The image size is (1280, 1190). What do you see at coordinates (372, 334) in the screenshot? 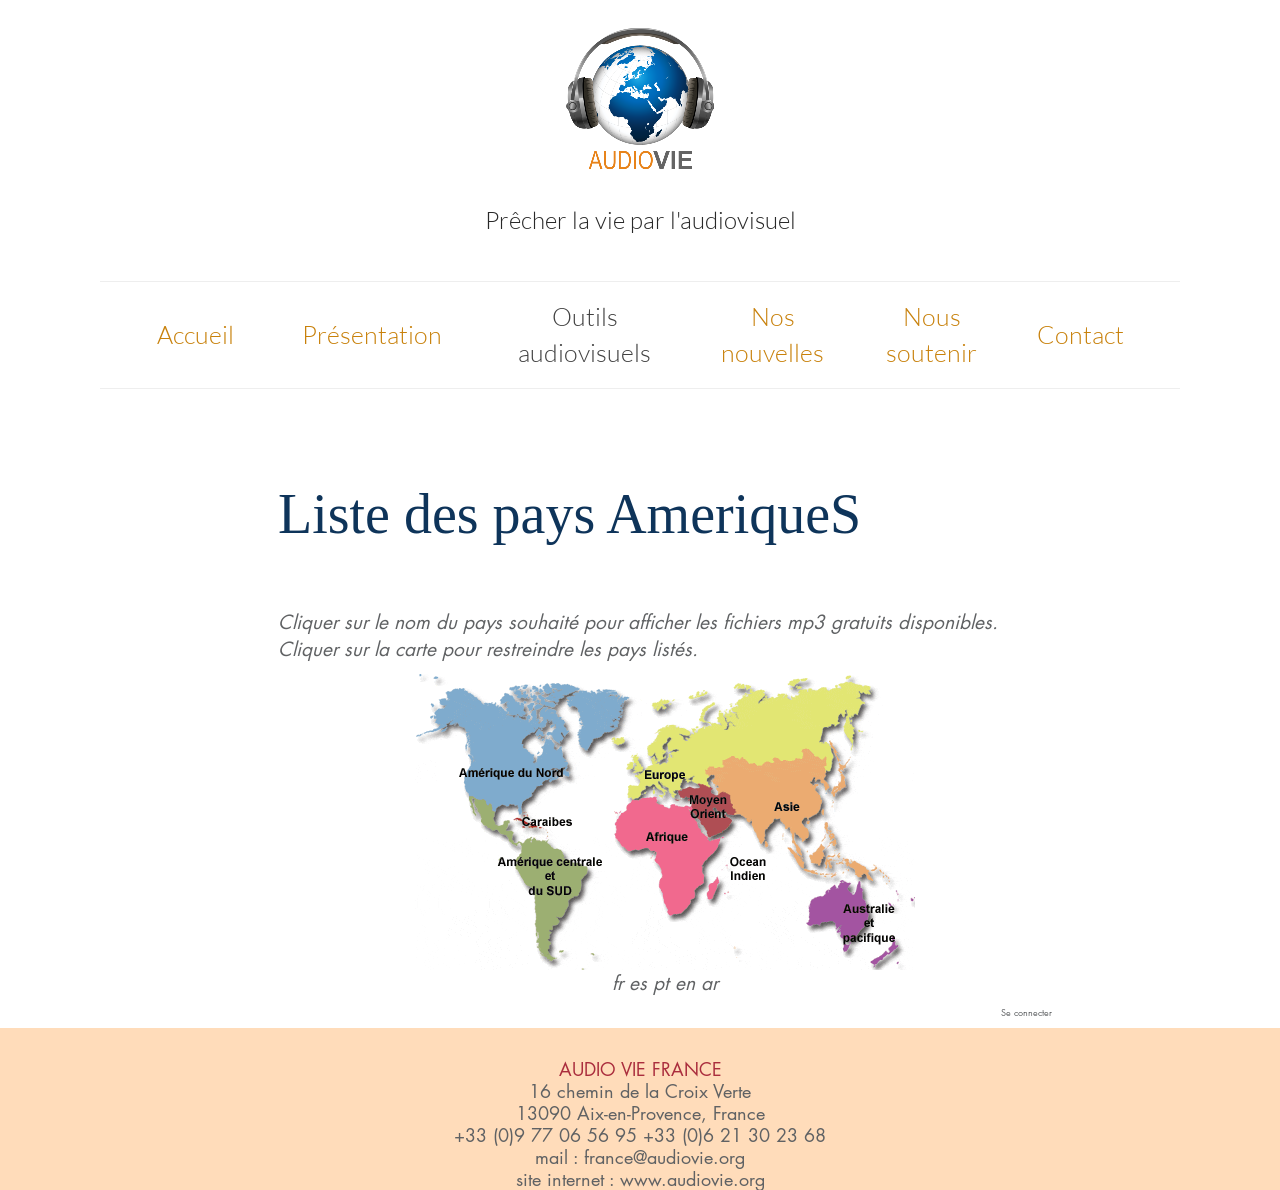
I see `Présentation` at bounding box center [372, 334].